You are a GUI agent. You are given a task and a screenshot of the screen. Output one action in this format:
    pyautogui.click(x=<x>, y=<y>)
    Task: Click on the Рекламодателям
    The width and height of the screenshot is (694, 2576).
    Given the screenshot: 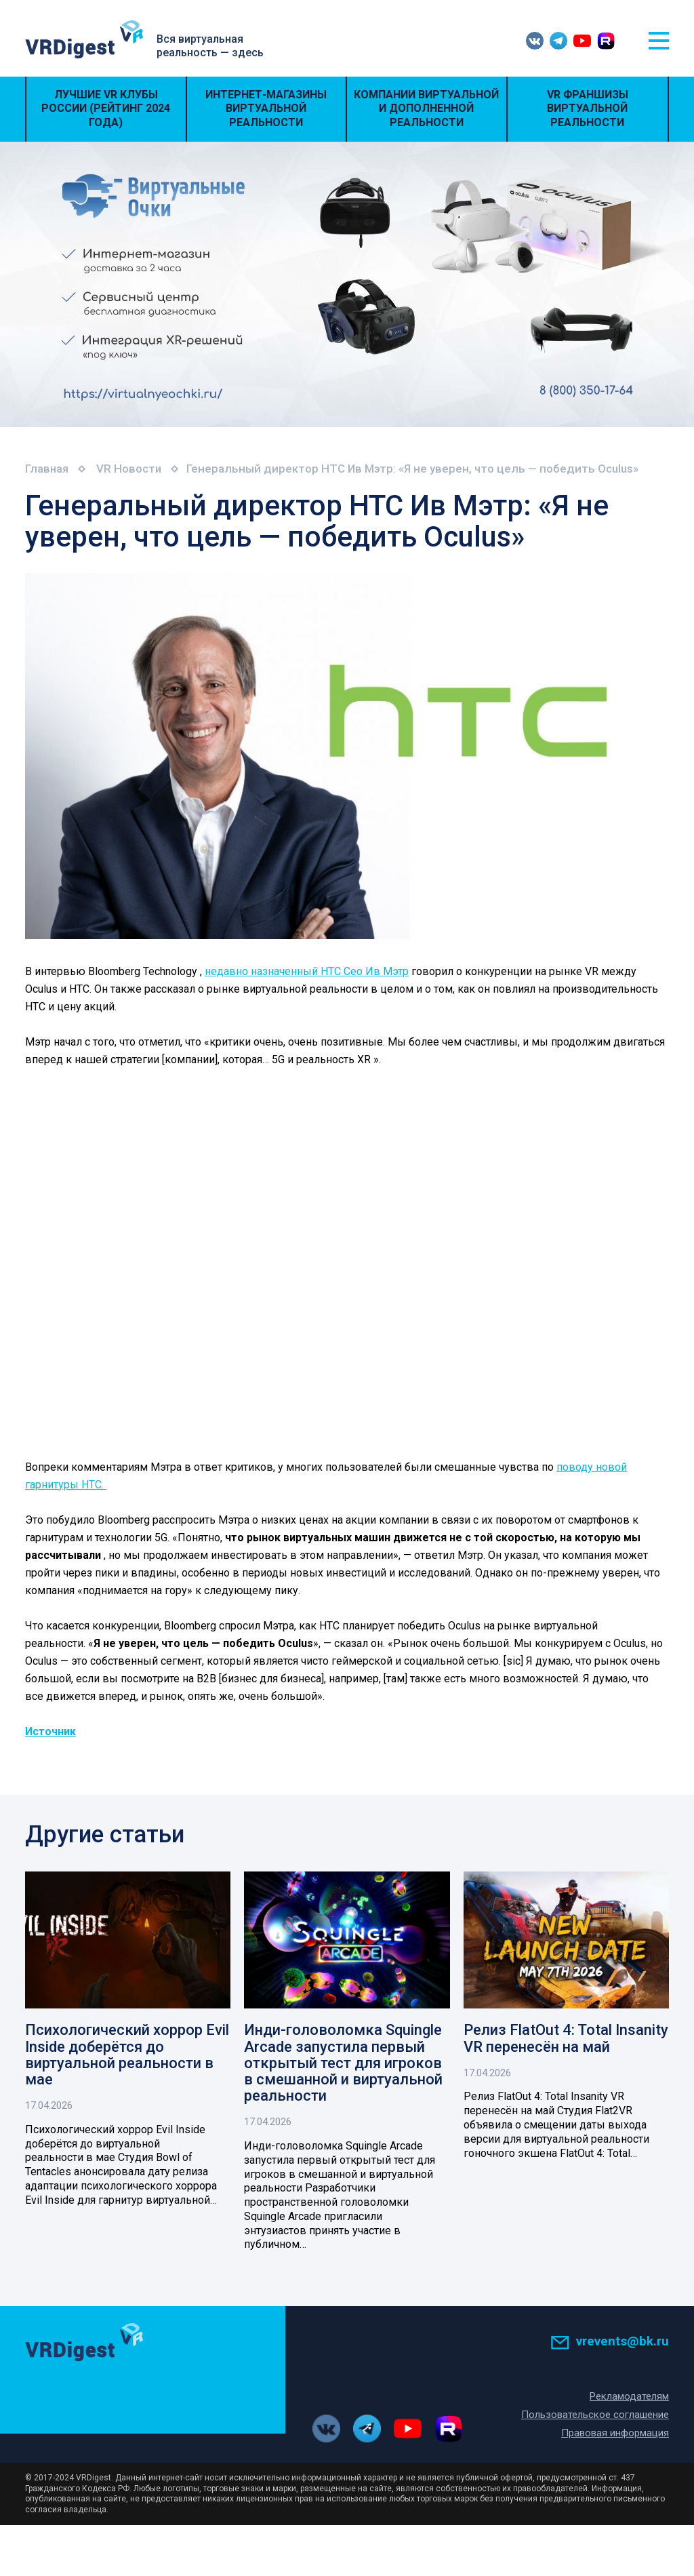 What is the action you would take?
    pyautogui.click(x=629, y=2396)
    